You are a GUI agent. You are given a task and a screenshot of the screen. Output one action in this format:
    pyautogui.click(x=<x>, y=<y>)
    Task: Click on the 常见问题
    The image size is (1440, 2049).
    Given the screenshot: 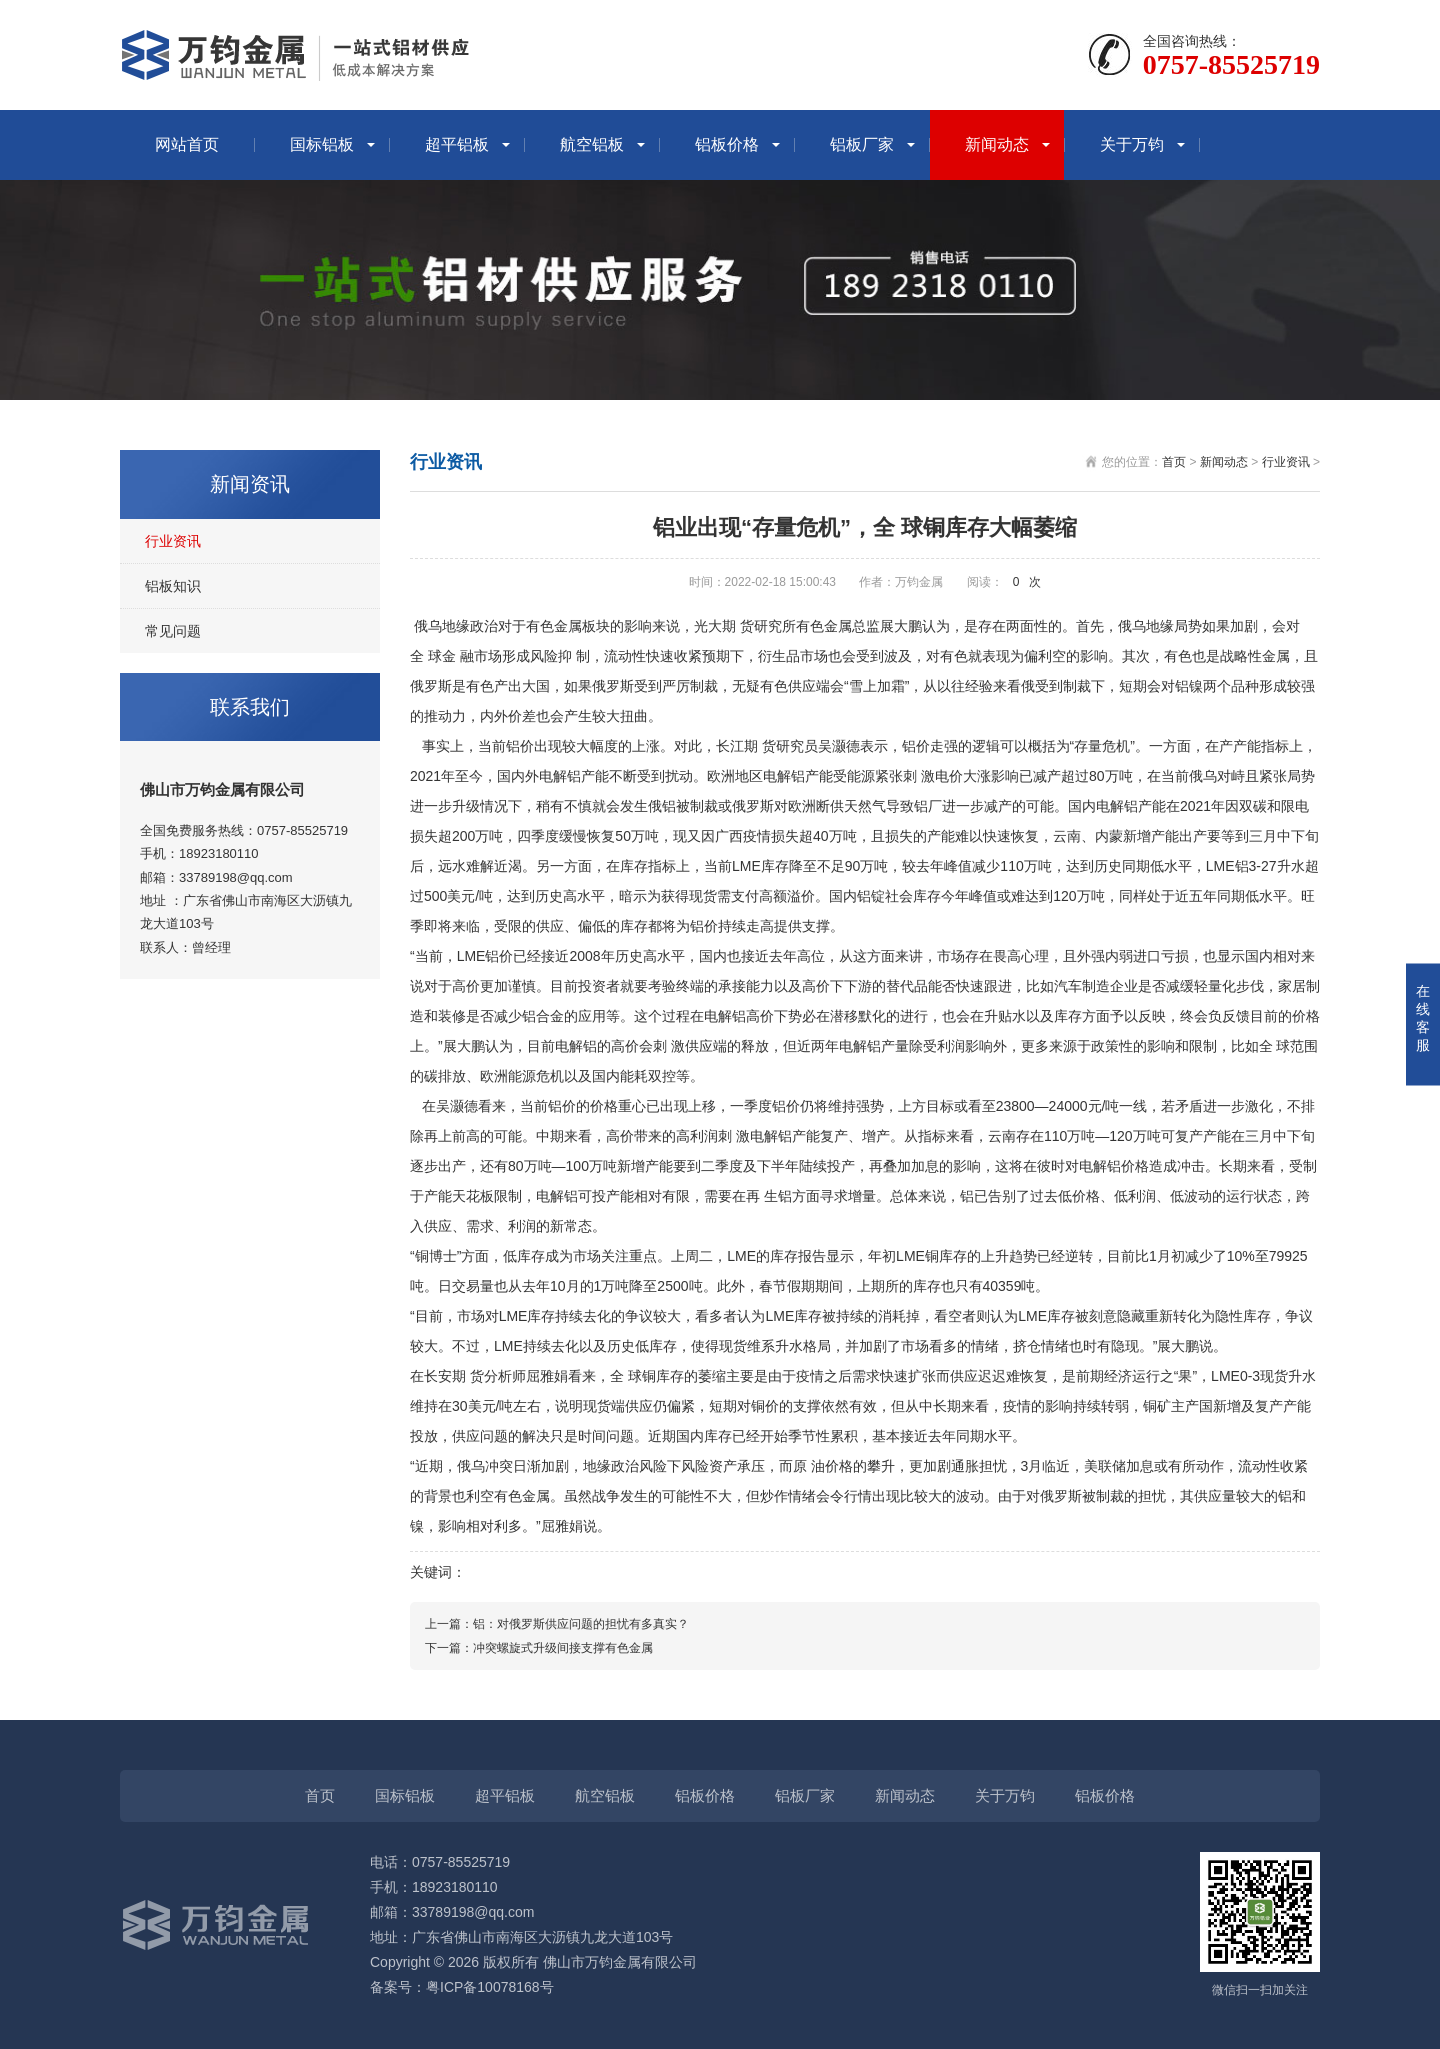 What is the action you would take?
    pyautogui.click(x=173, y=631)
    